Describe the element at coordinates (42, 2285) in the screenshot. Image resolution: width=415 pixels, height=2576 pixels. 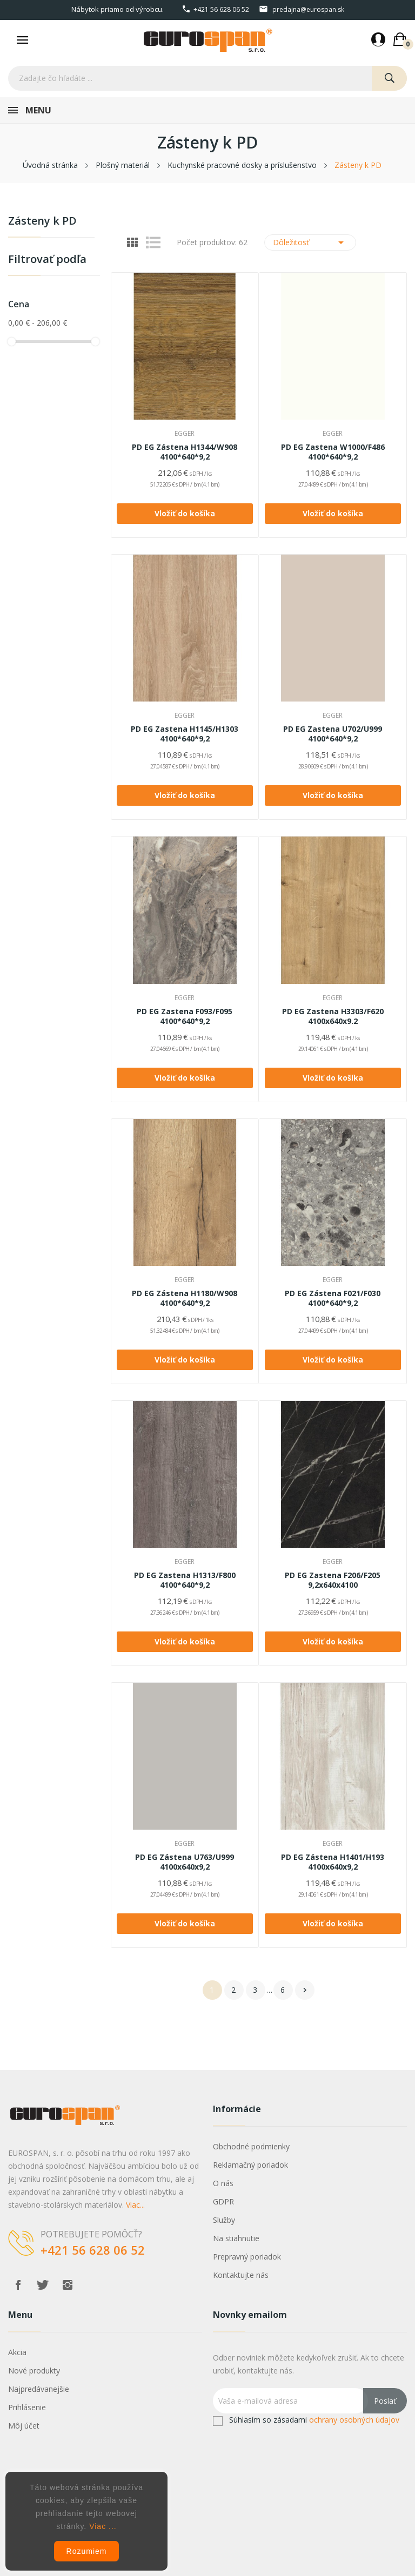
I see `Twitter` at that location.